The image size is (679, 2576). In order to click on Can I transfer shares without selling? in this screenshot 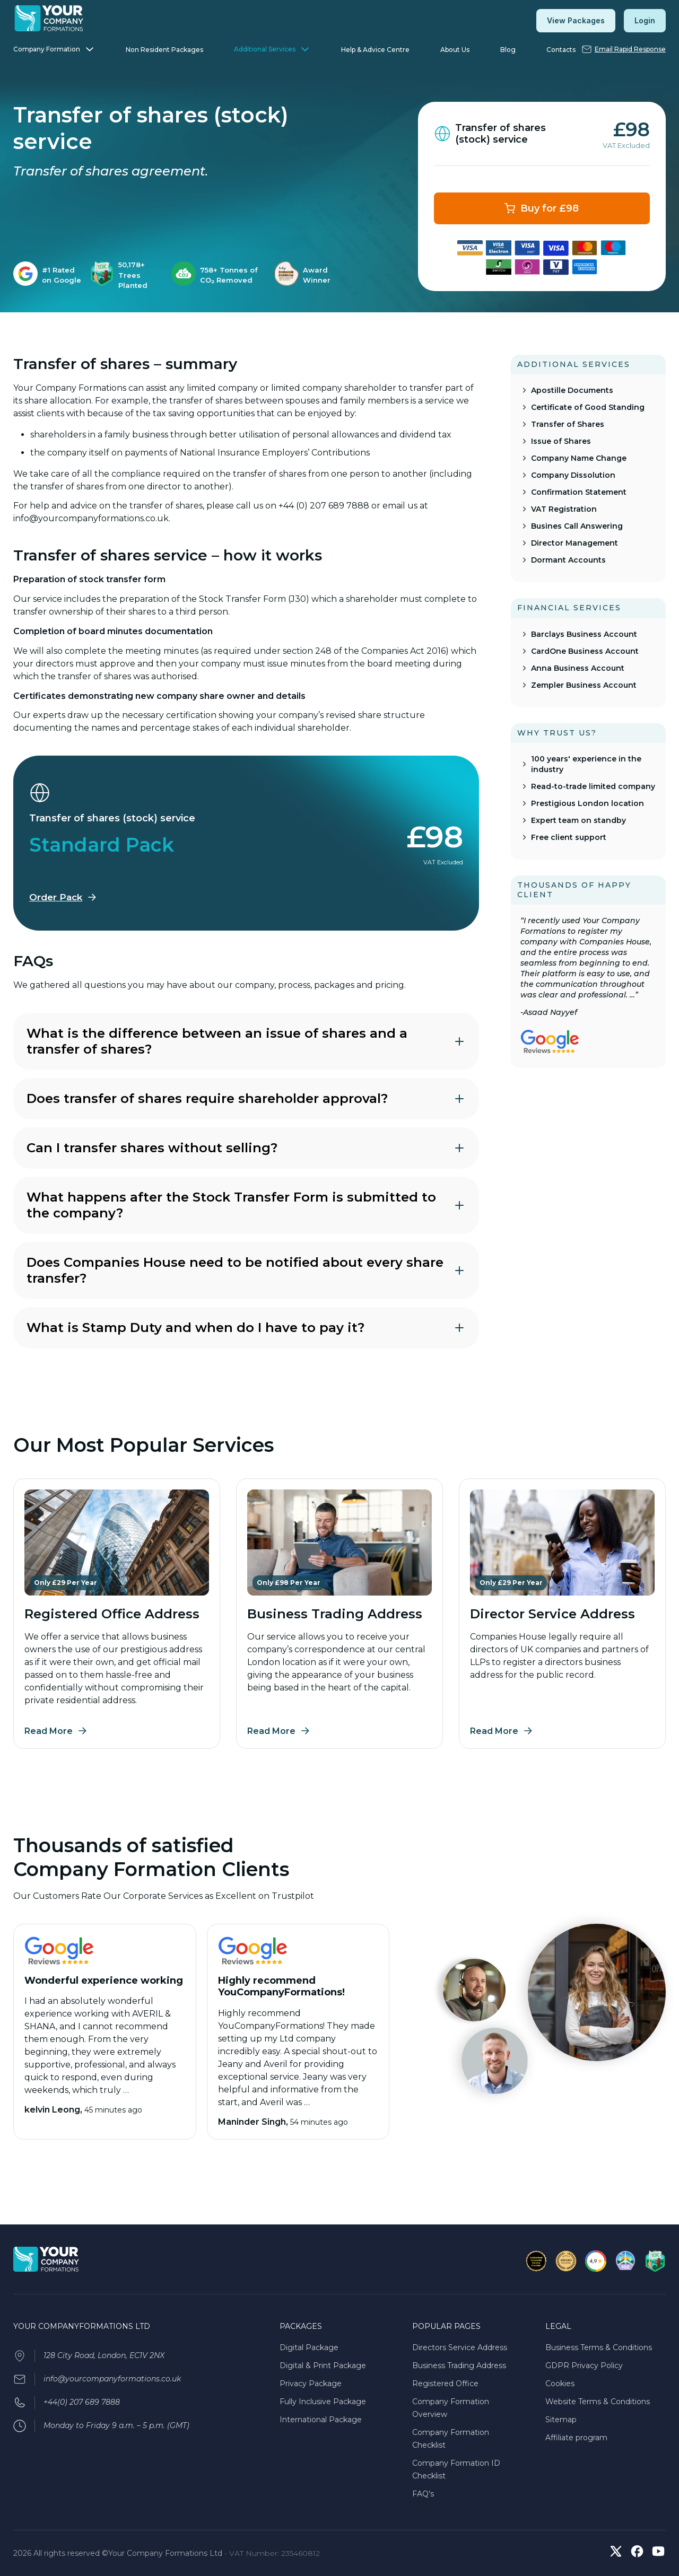, I will do `click(246, 1147)`.